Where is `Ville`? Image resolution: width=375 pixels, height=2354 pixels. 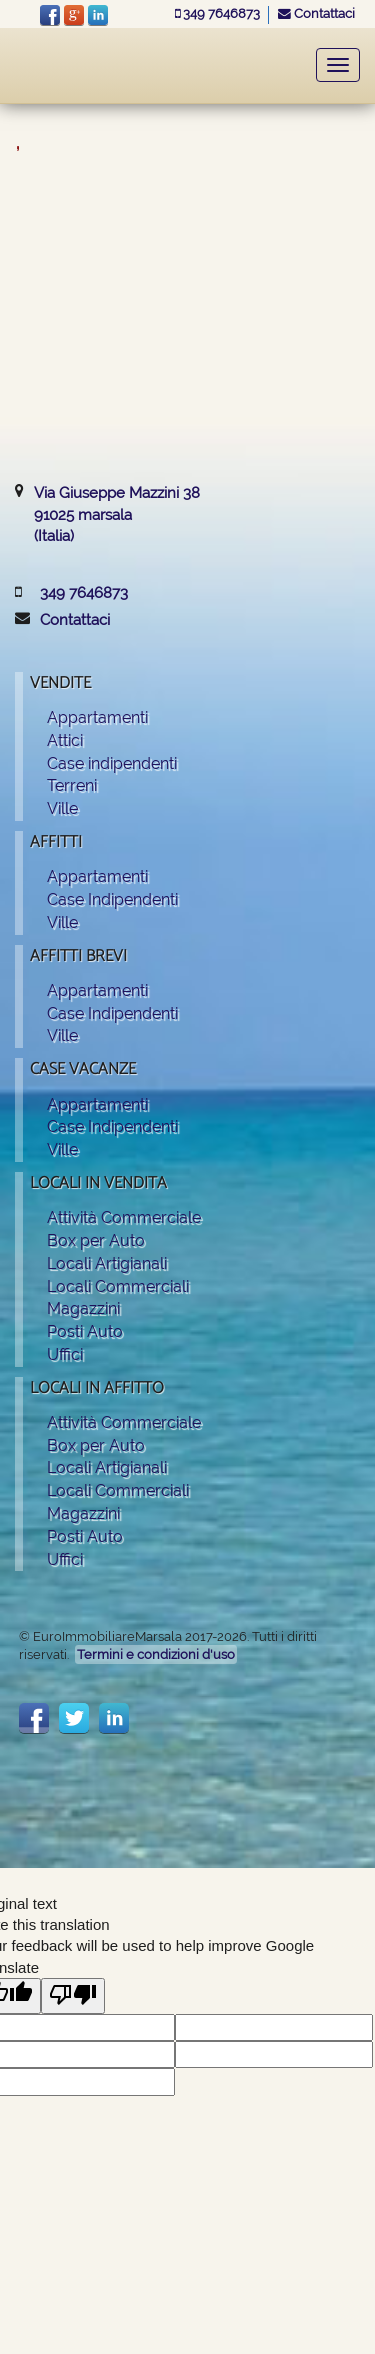 Ville is located at coordinates (62, 808).